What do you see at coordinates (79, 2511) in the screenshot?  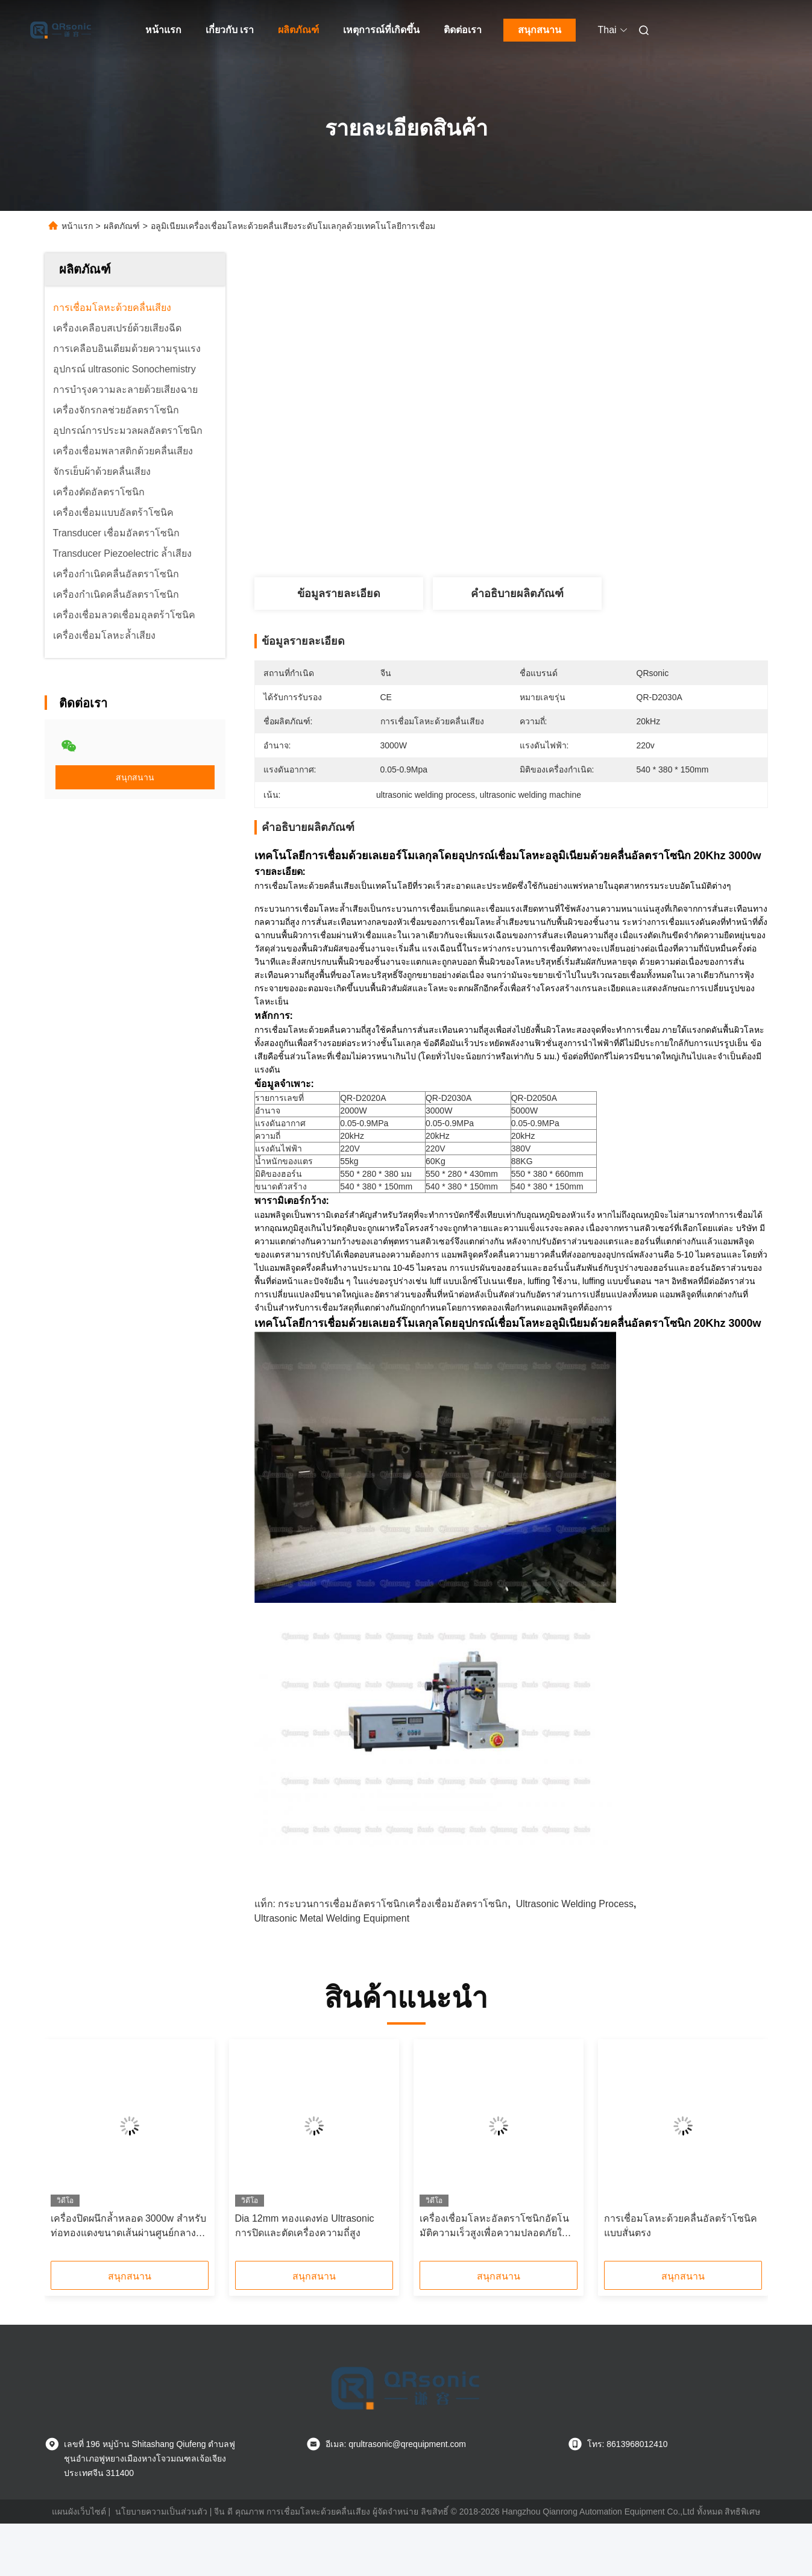 I see `แผนผังเว็บไซต์` at bounding box center [79, 2511].